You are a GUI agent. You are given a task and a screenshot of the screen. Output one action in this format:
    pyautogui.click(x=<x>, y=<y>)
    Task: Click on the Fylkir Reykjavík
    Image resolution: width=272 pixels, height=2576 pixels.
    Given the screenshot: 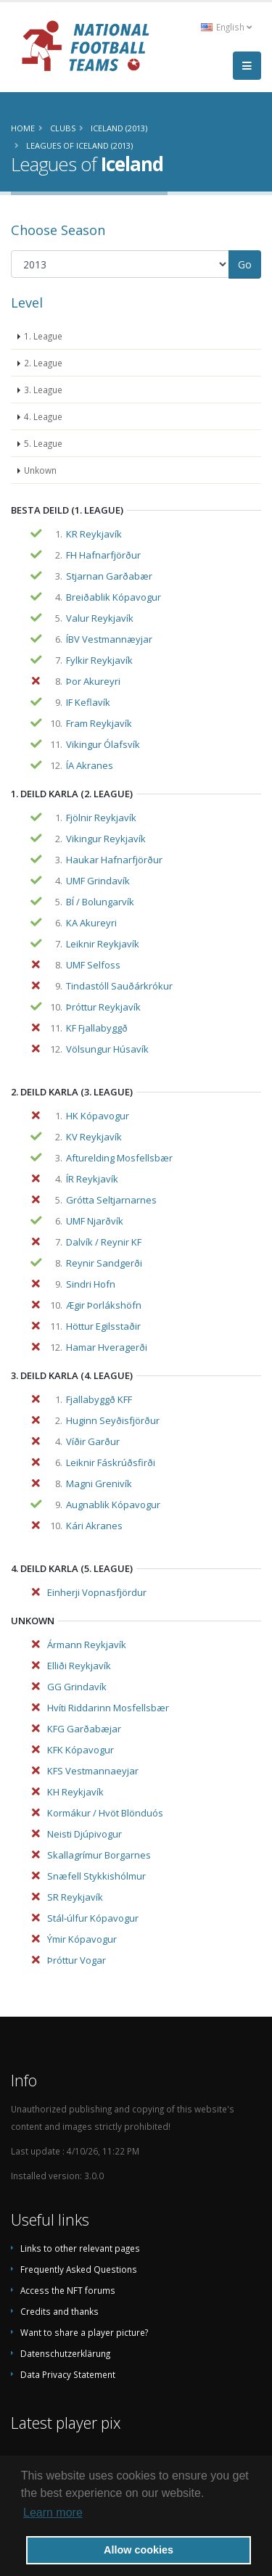 What is the action you would take?
    pyautogui.click(x=99, y=660)
    